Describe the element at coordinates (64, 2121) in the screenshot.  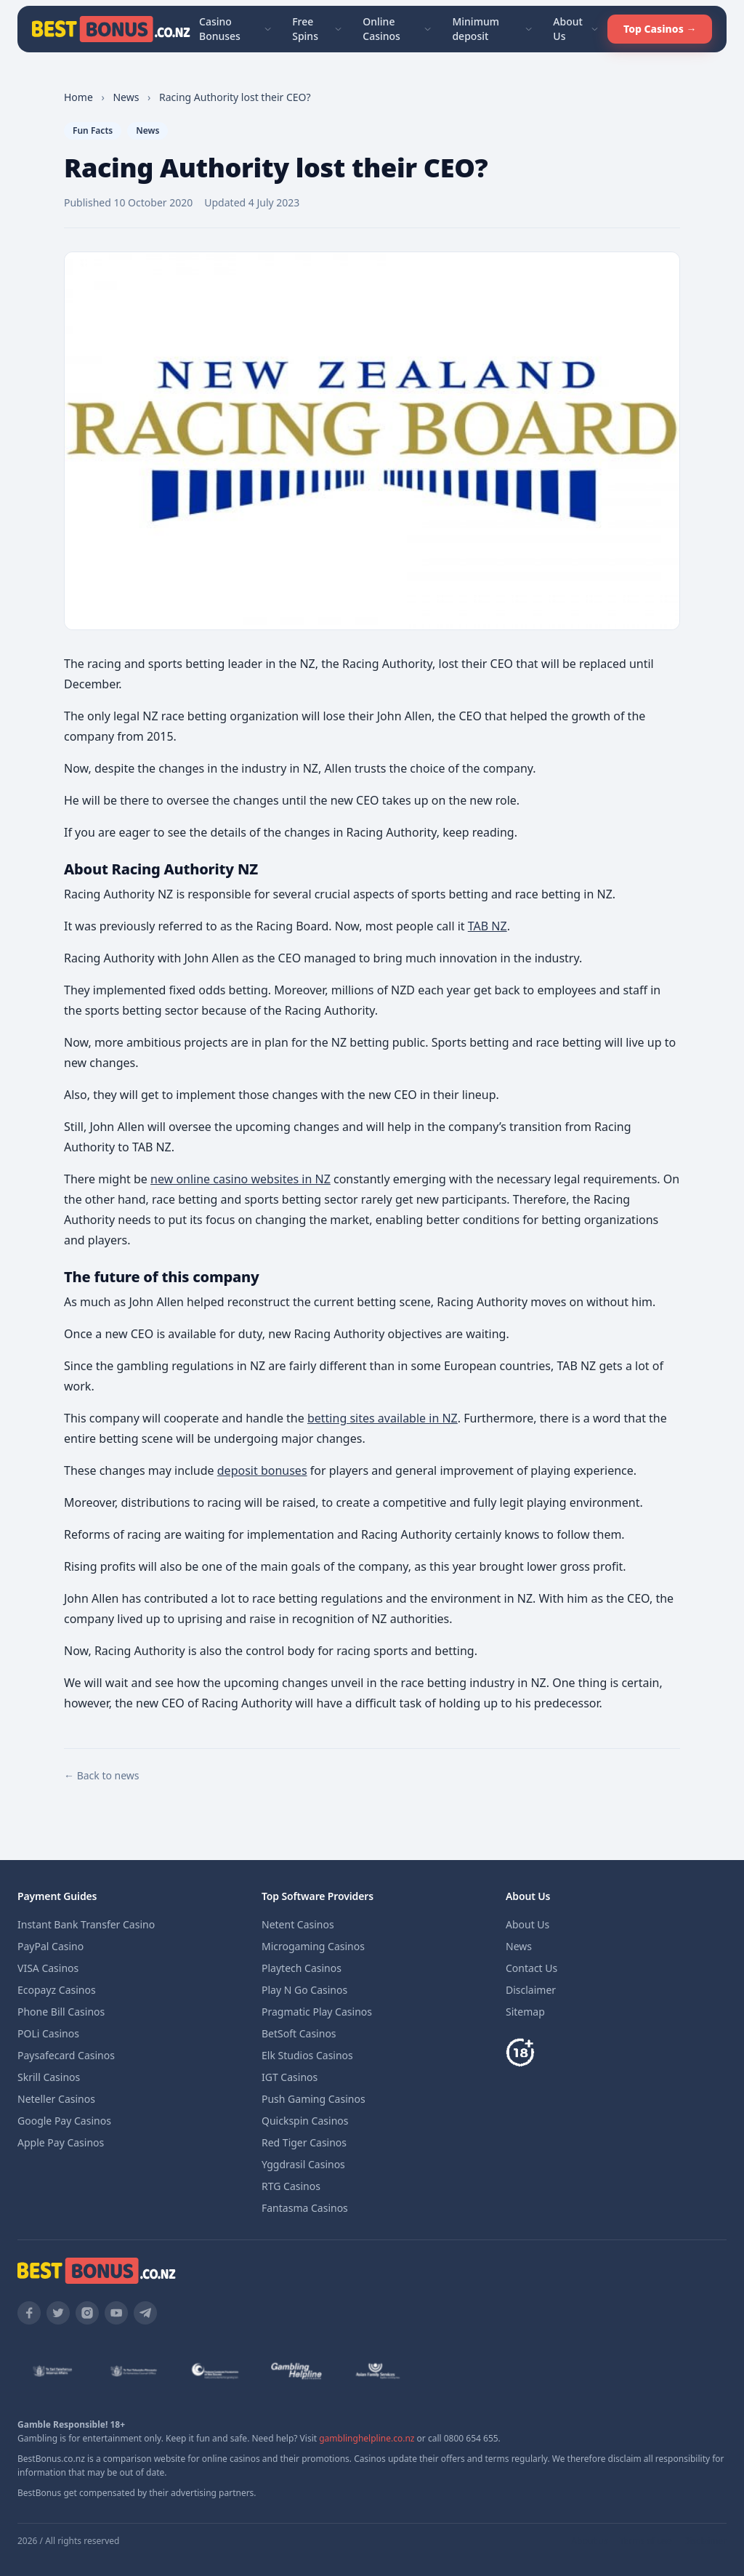
I see `Google Pay Casinos` at that location.